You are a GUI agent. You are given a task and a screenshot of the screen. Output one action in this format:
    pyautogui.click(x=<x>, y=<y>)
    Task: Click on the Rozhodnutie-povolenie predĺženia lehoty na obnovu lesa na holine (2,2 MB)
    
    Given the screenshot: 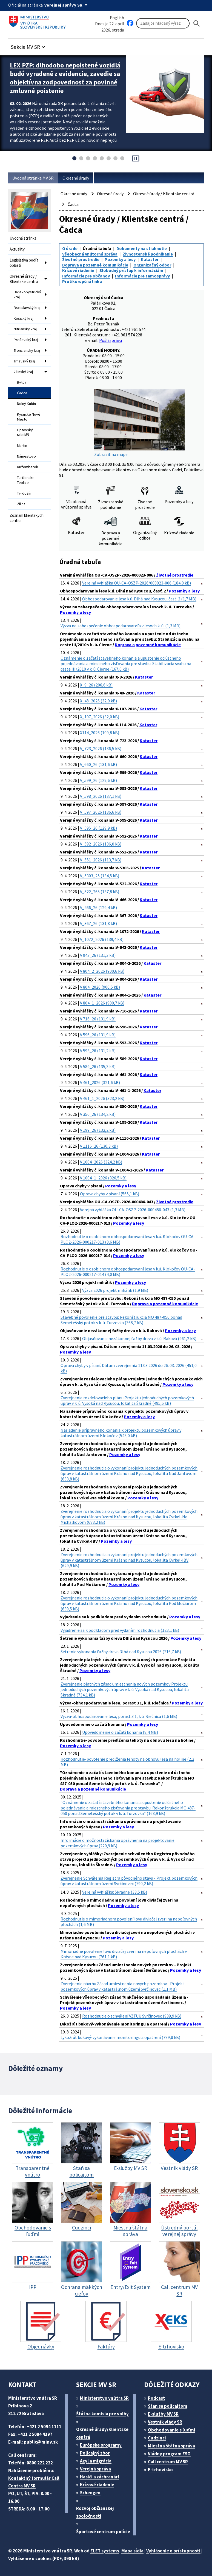 What is the action you would take?
    pyautogui.click(x=127, y=1761)
    